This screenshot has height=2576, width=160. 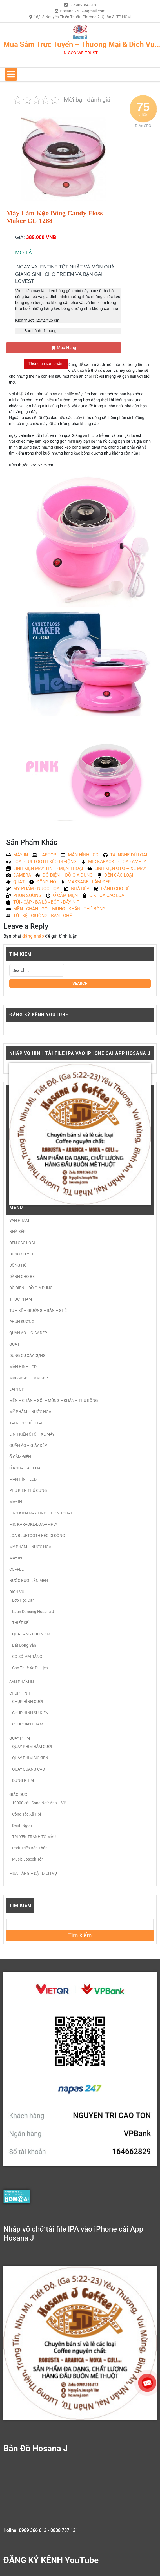 I want to click on MUA HÀNG – ĐẶT DỊCH VỤ, so click(x=33, y=1873).